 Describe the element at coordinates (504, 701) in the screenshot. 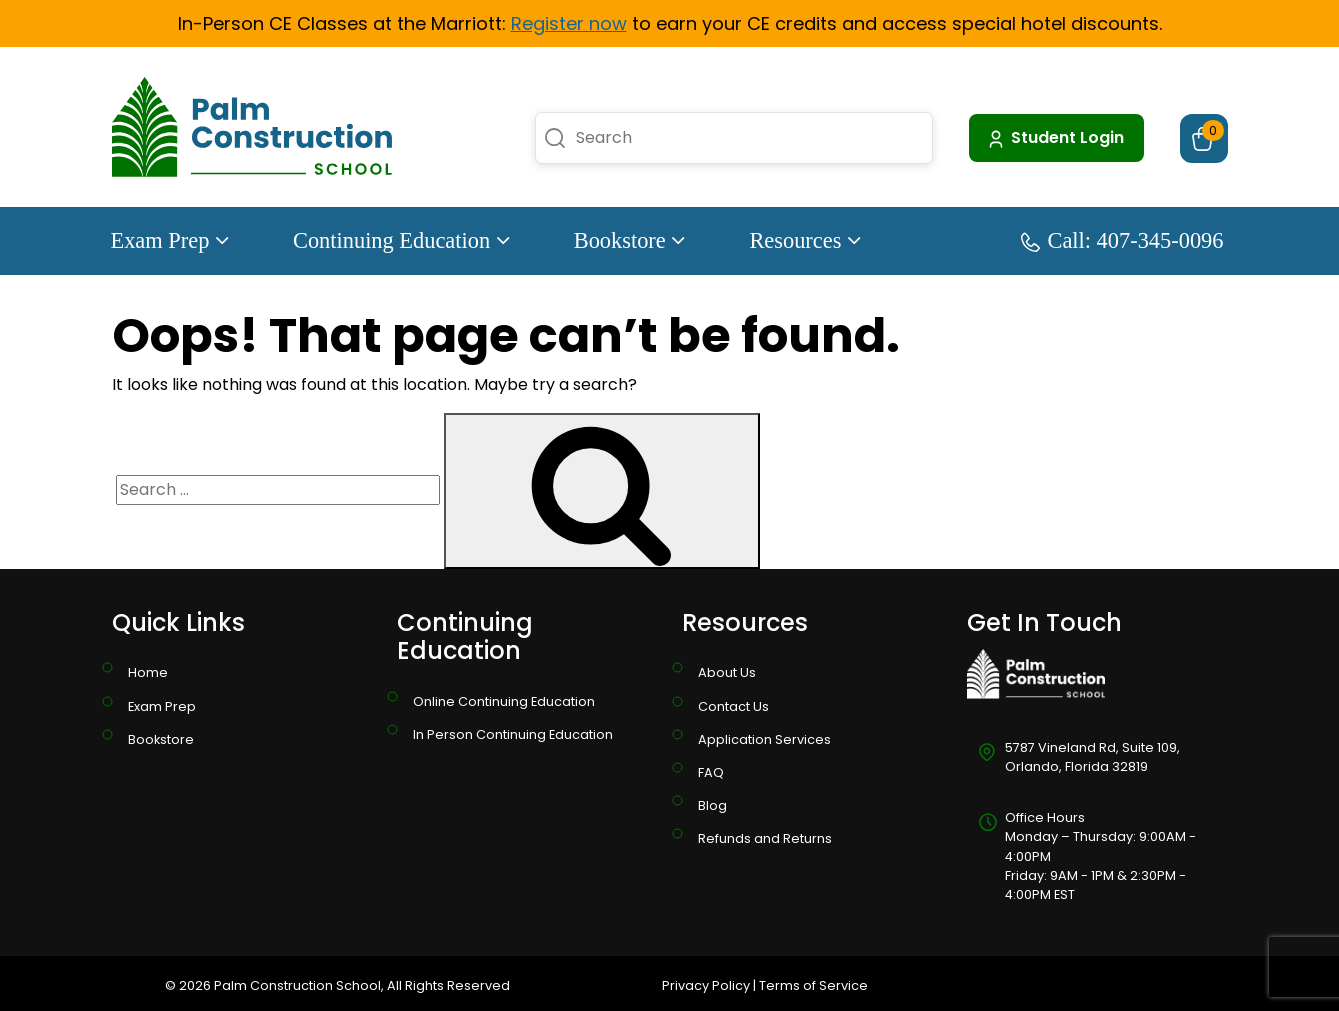

I see `Online Continuing Education` at that location.